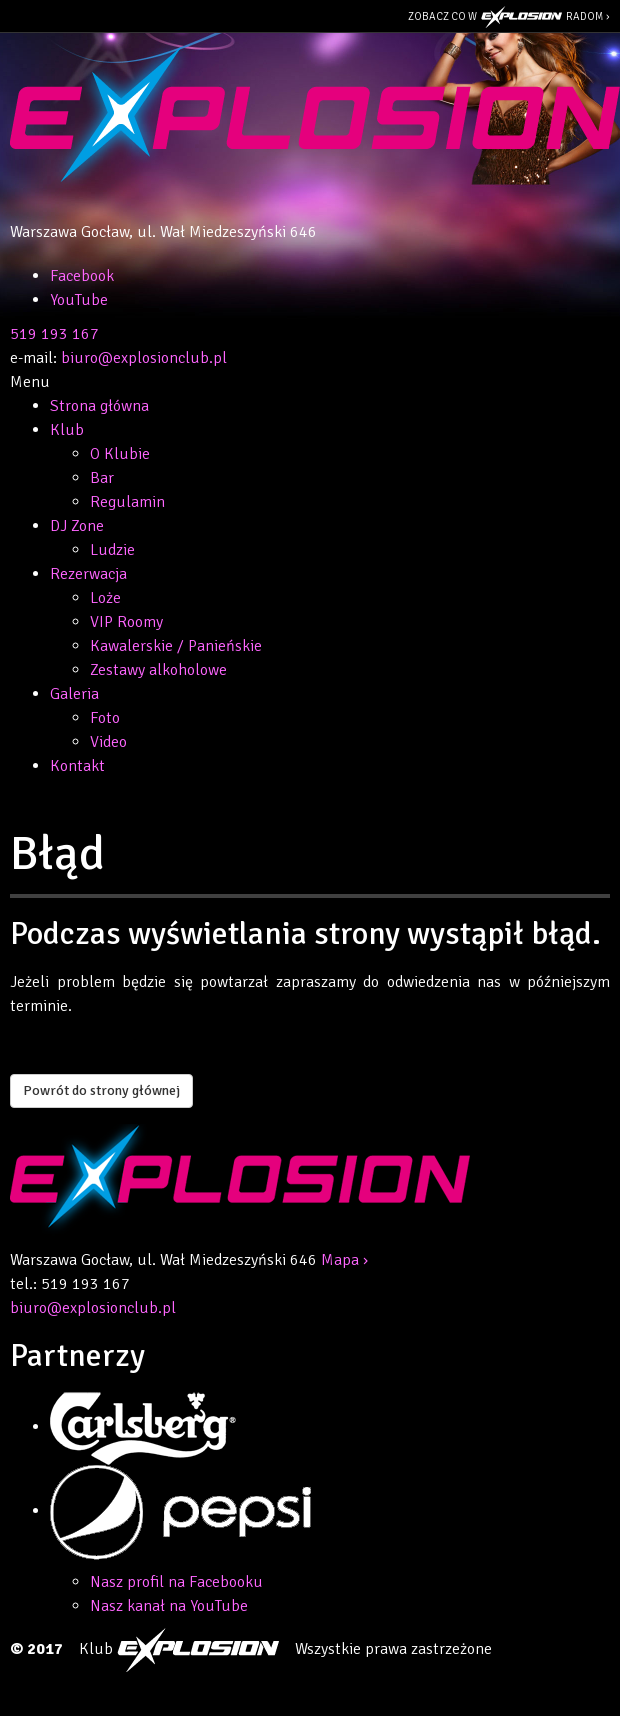 The height and width of the screenshot is (1716, 620). What do you see at coordinates (82, 276) in the screenshot?
I see `Facebook` at bounding box center [82, 276].